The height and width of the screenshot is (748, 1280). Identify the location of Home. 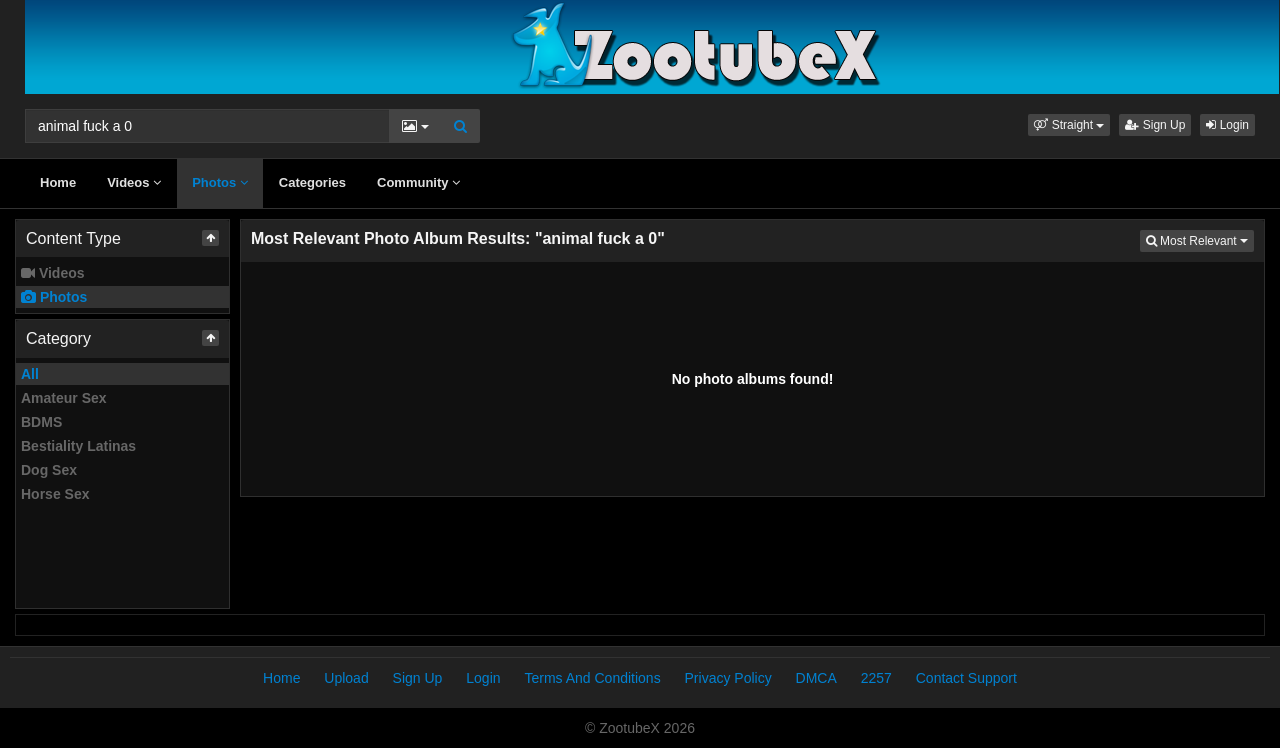
(58, 182).